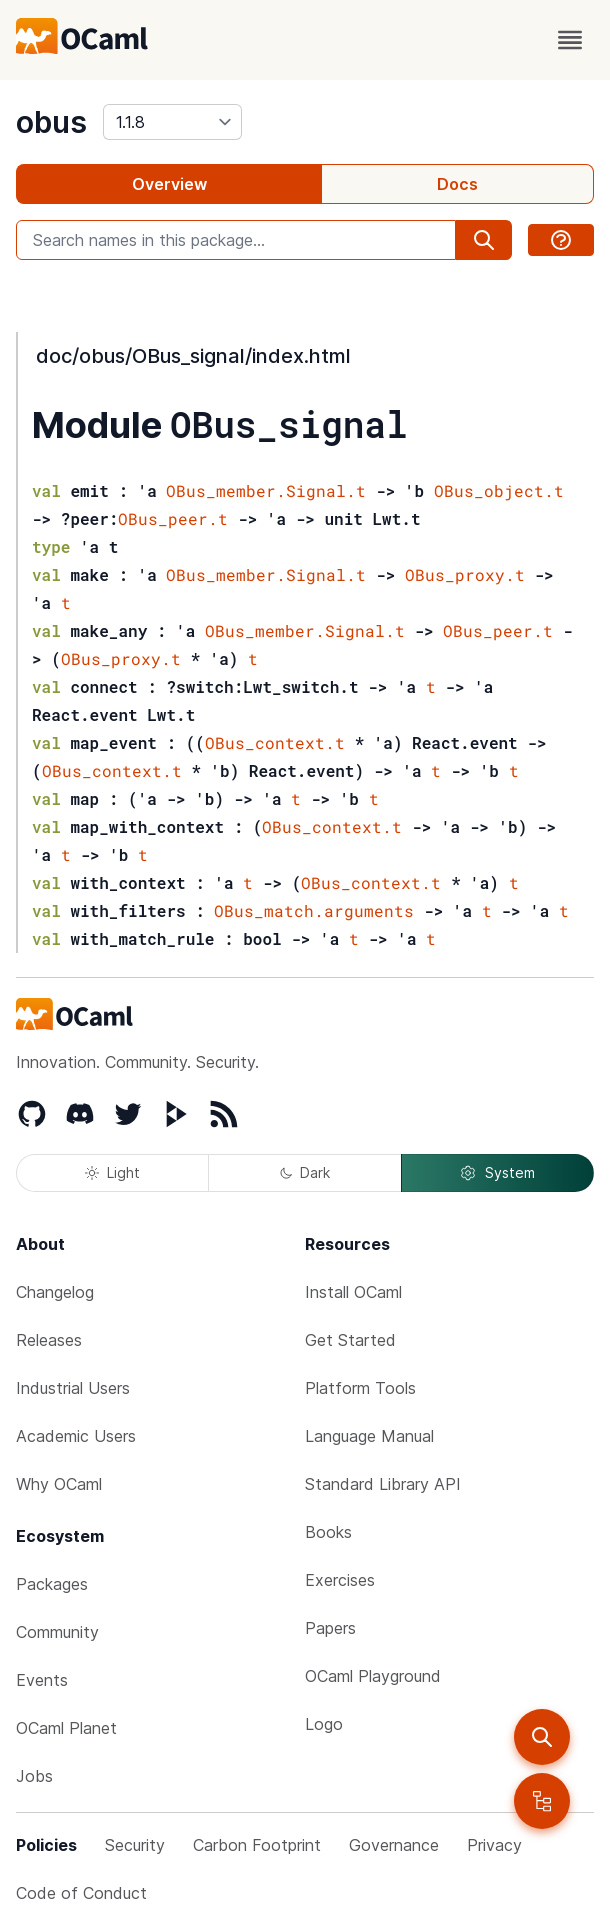 The height and width of the screenshot is (1925, 610). Describe the element at coordinates (173, 518) in the screenshot. I see `OBus_peer.t` at that location.